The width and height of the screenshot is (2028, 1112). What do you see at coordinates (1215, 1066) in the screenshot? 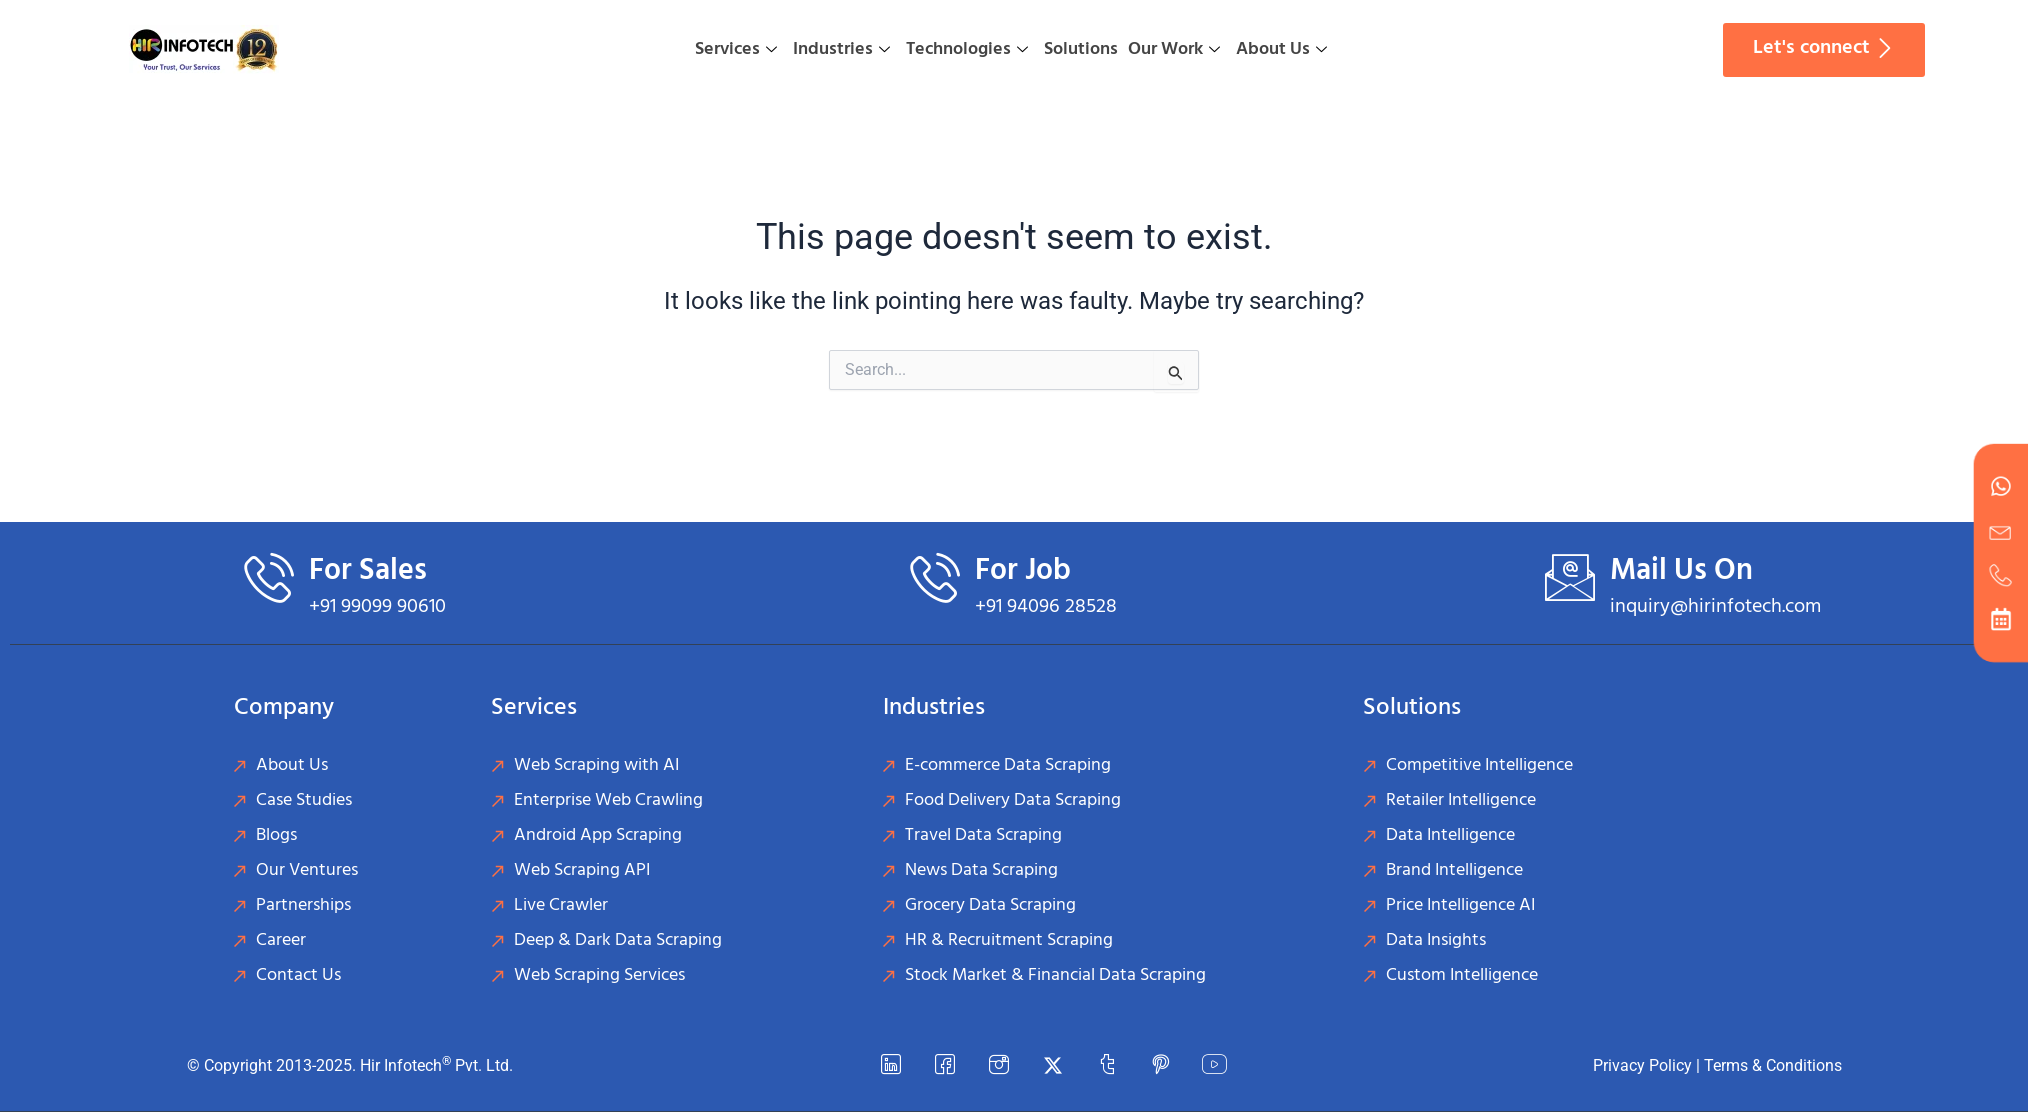
I see `[YouTube]` at bounding box center [1215, 1066].